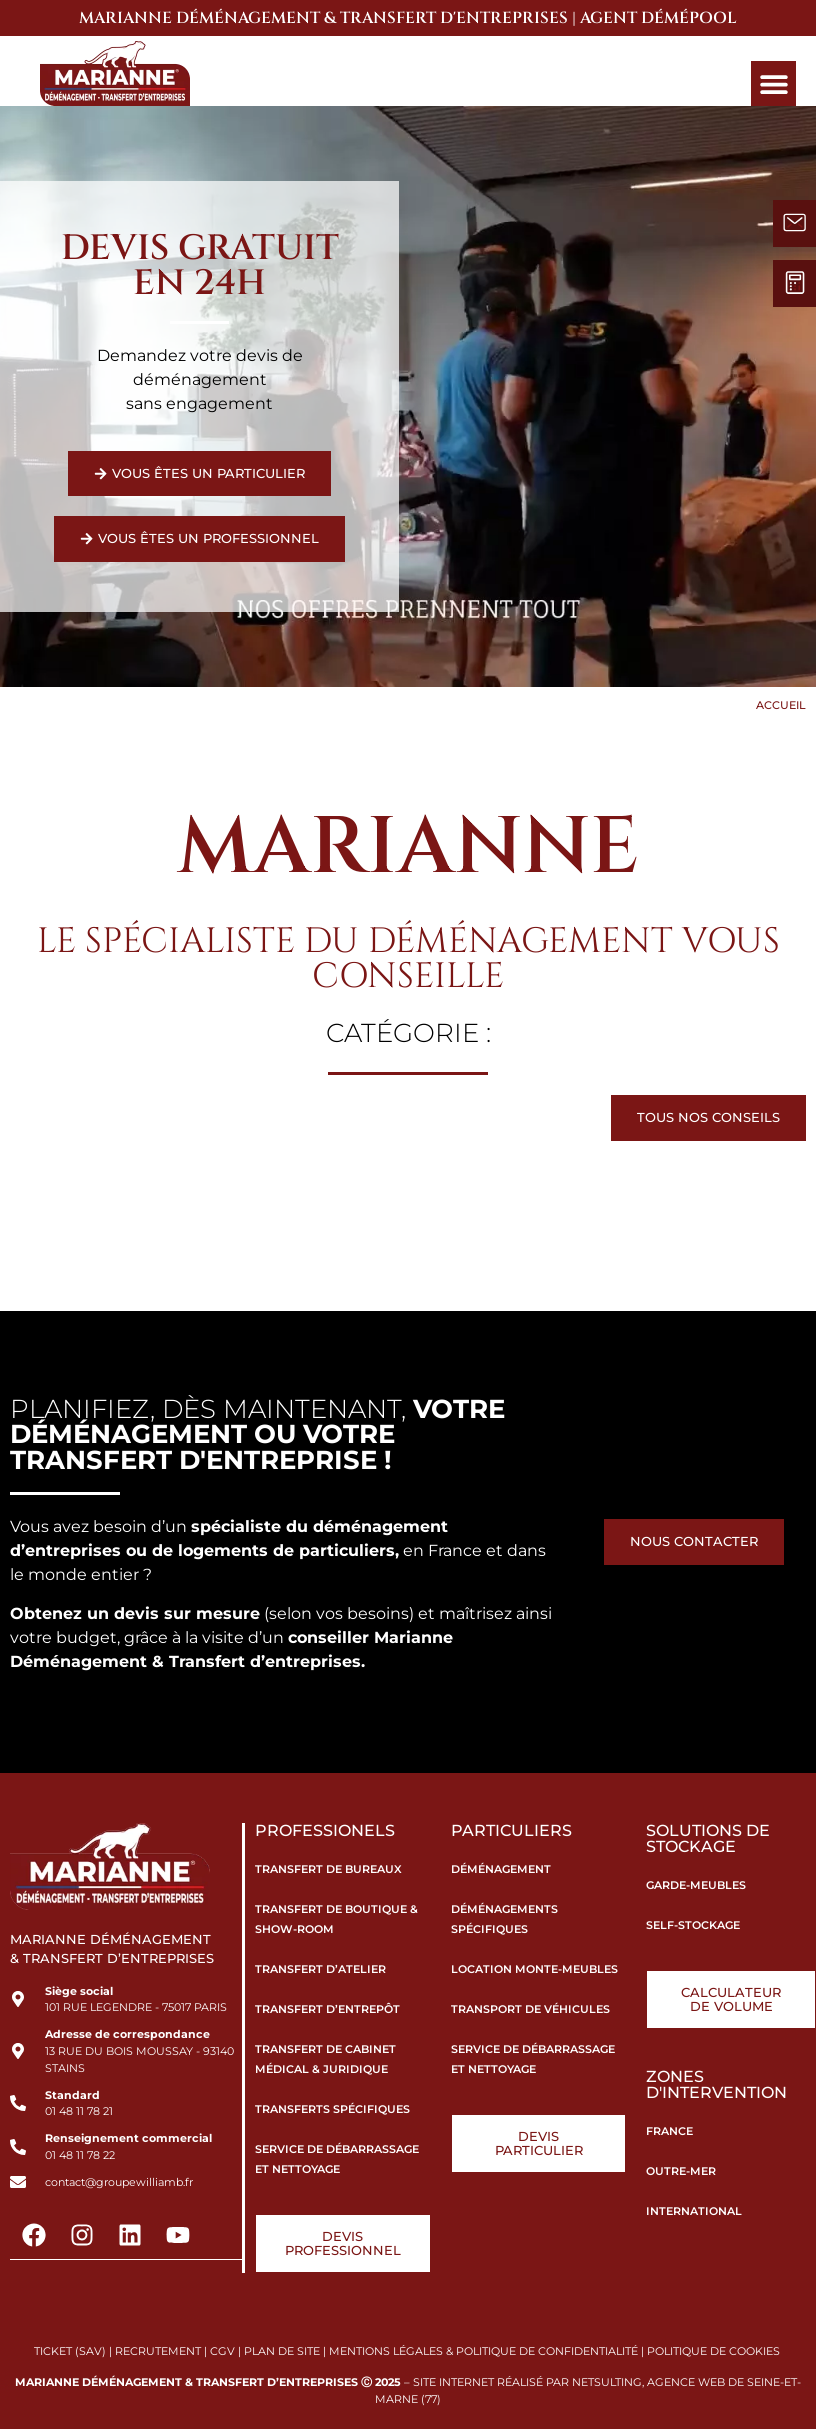  Describe the element at coordinates (325, 2058) in the screenshot. I see `Transfert de cabinet médical & juridique` at that location.